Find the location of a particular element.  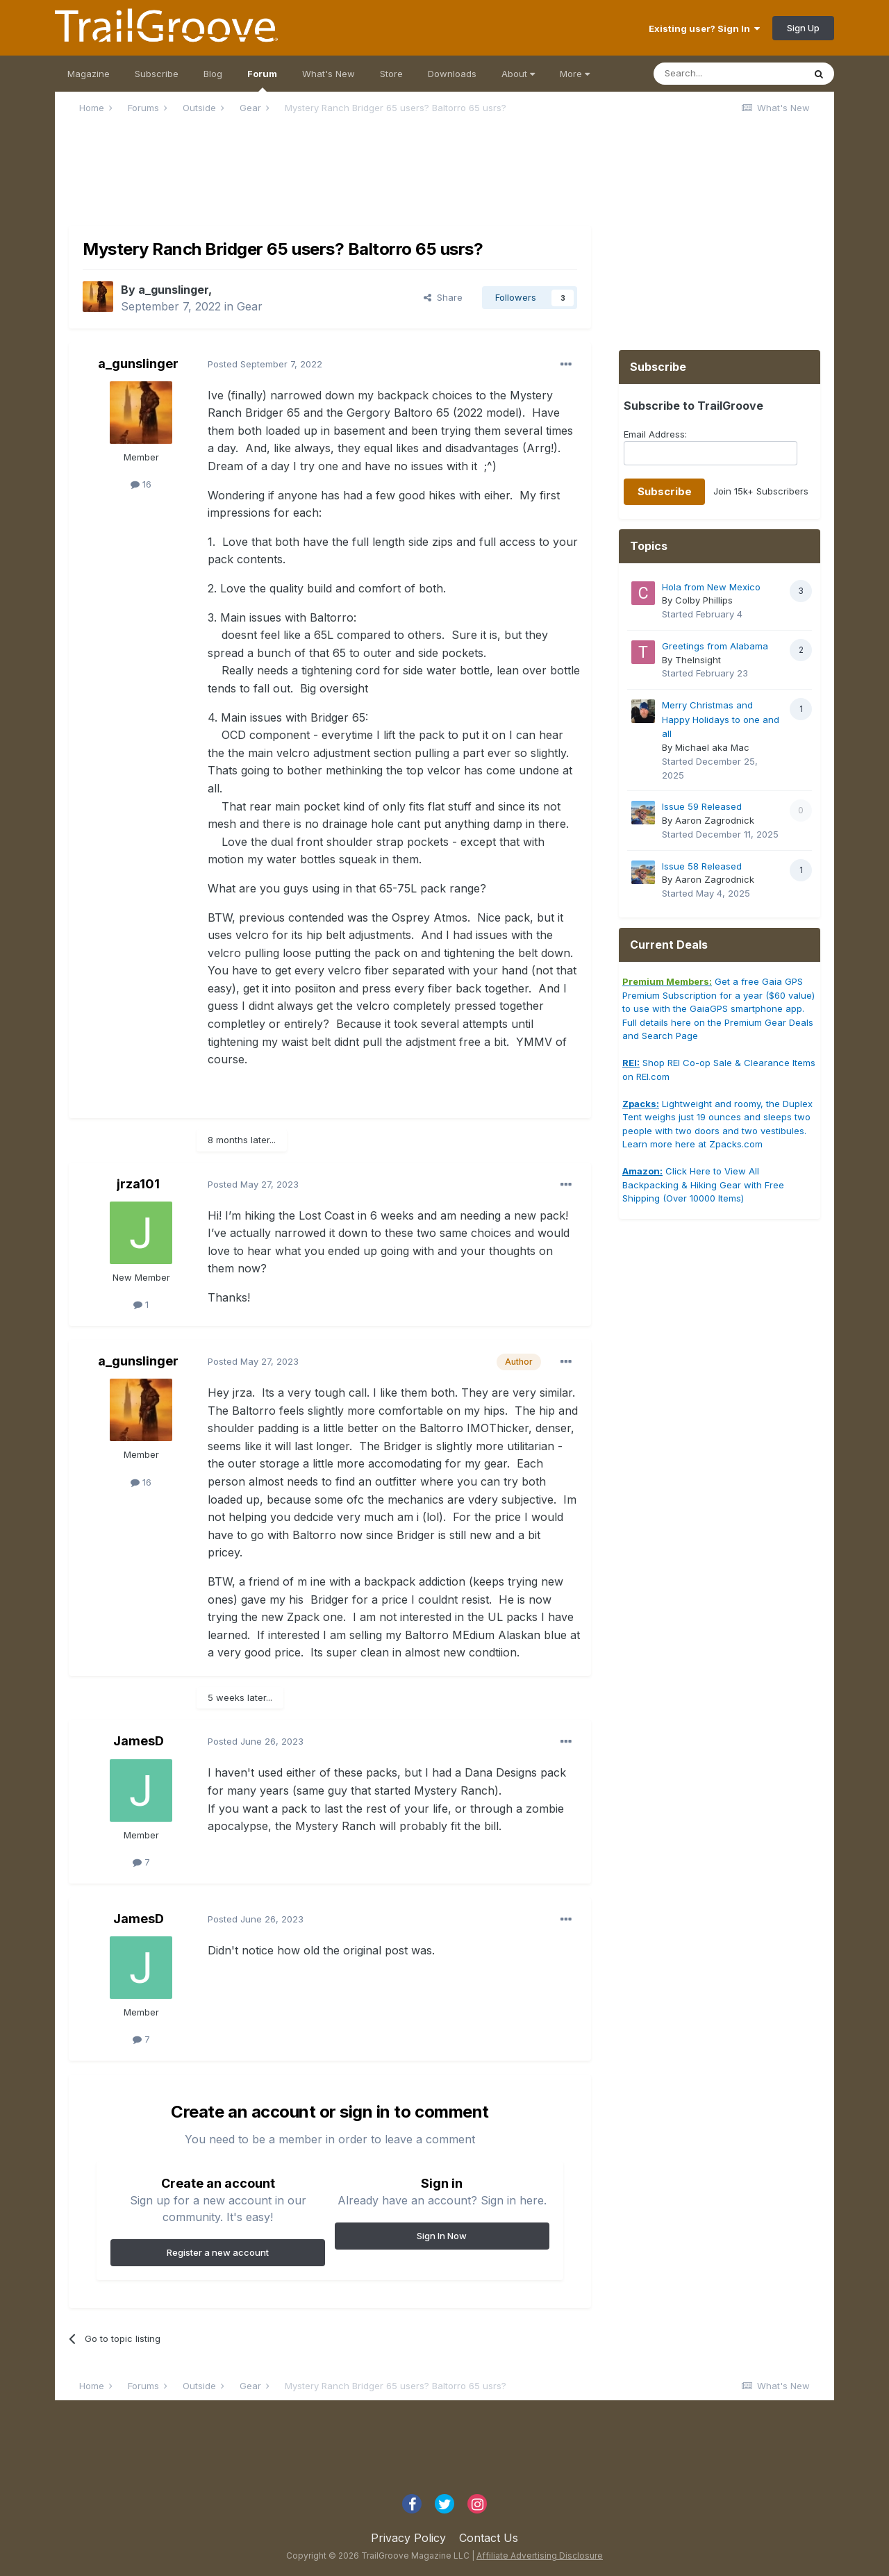

Downloads is located at coordinates (452, 73).